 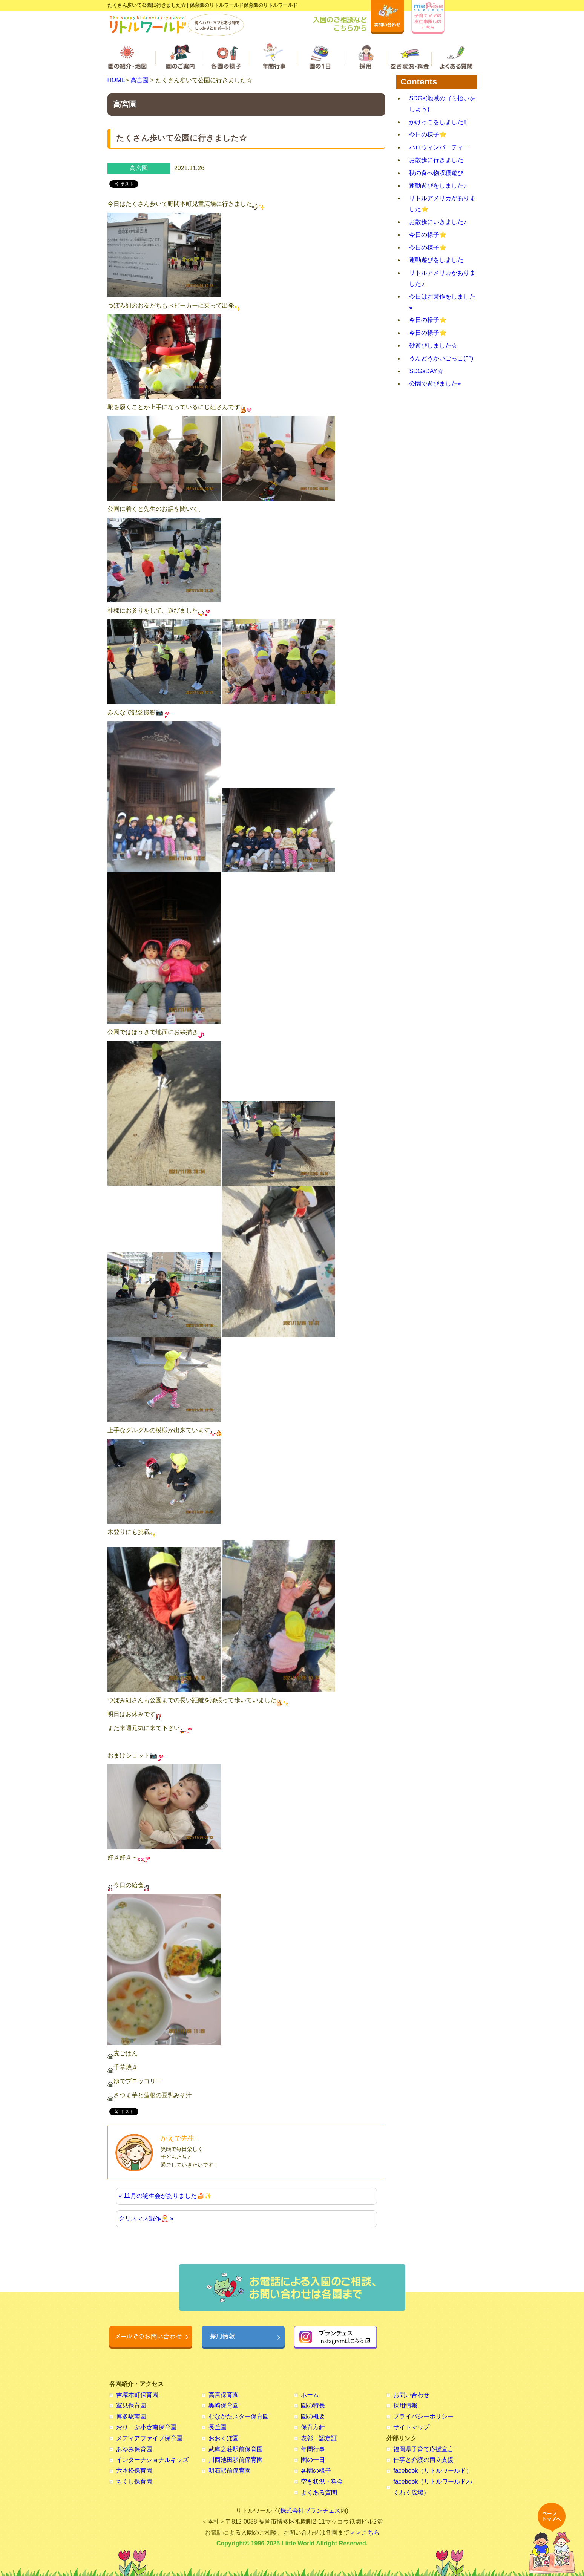 I want to click on 今日の様子⭐️, so click(x=428, y=134).